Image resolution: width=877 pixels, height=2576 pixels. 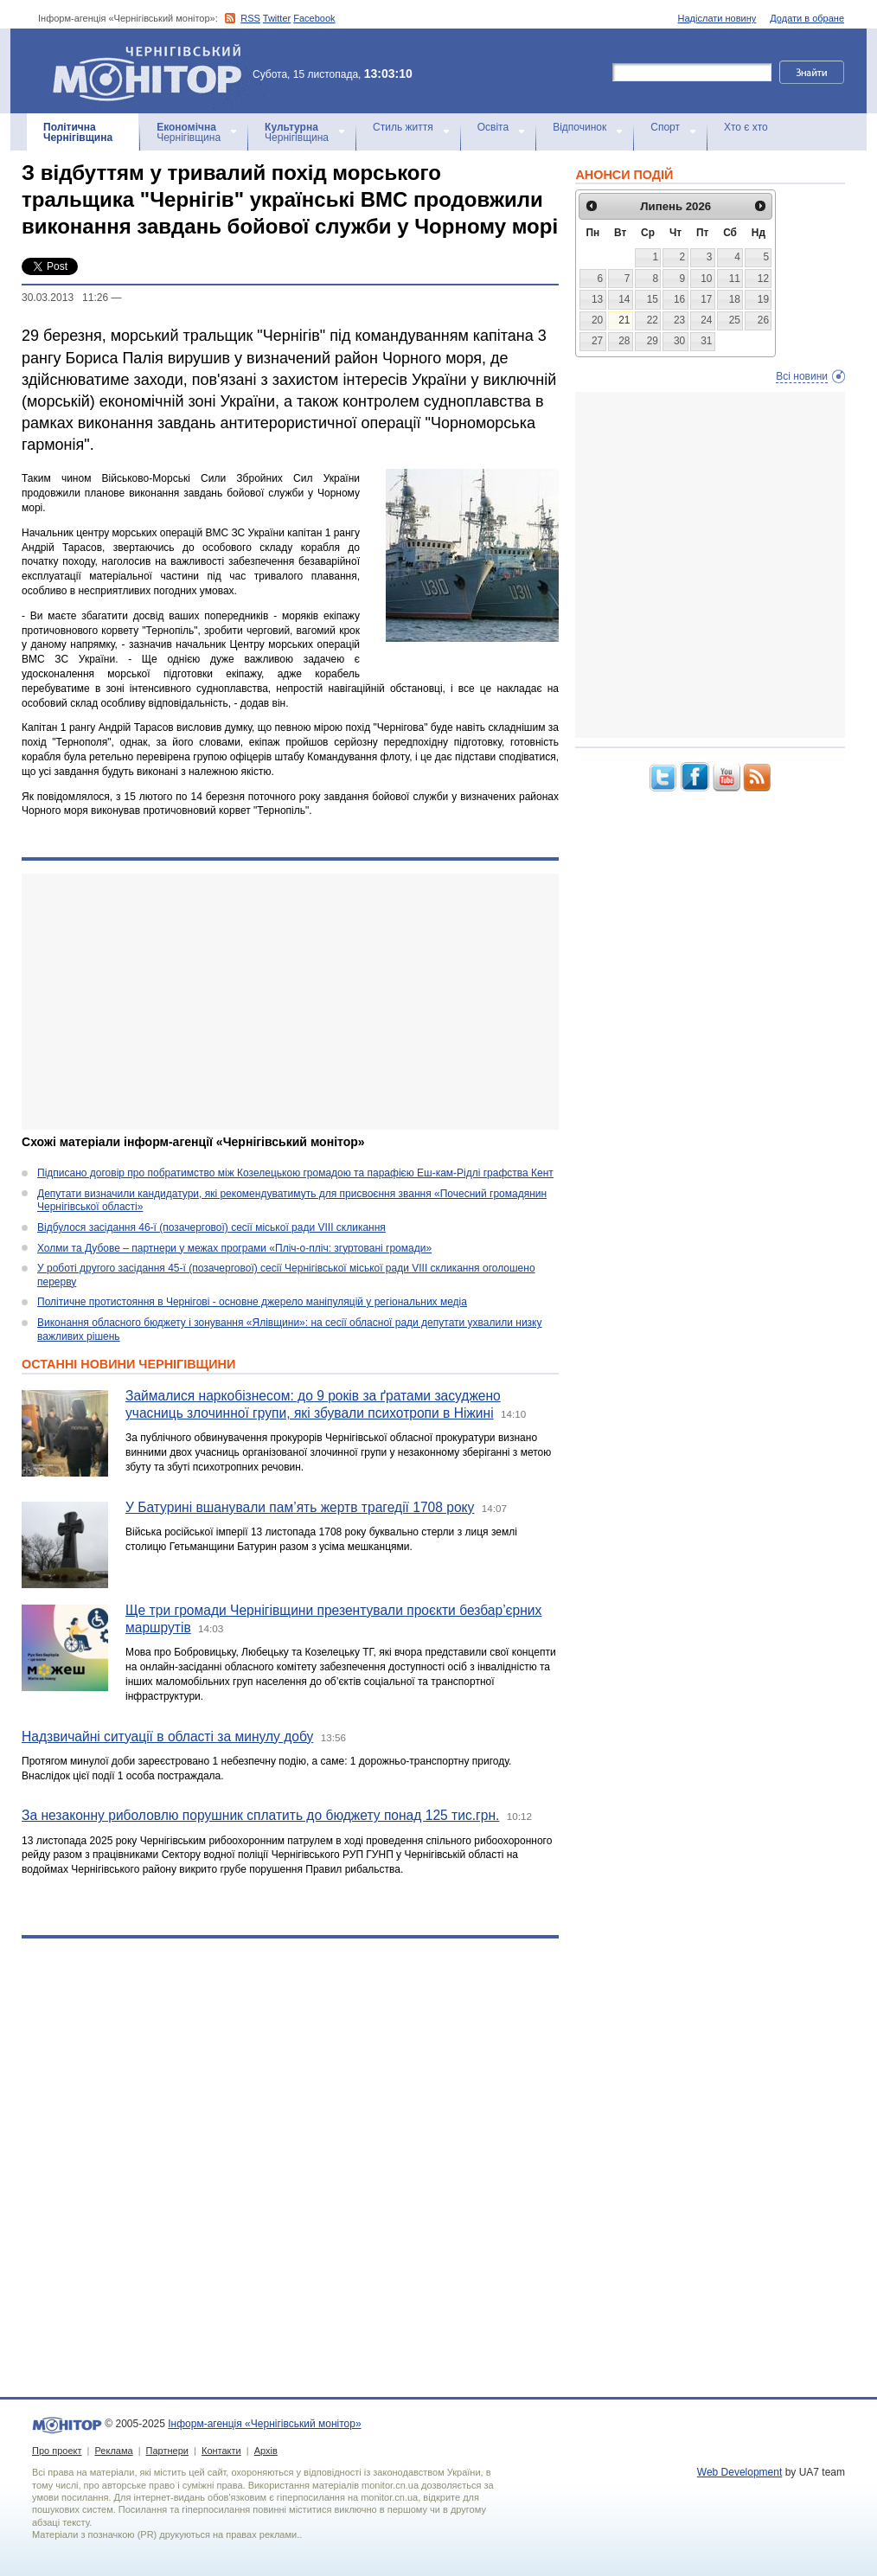 I want to click on 24, so click(x=706, y=320).